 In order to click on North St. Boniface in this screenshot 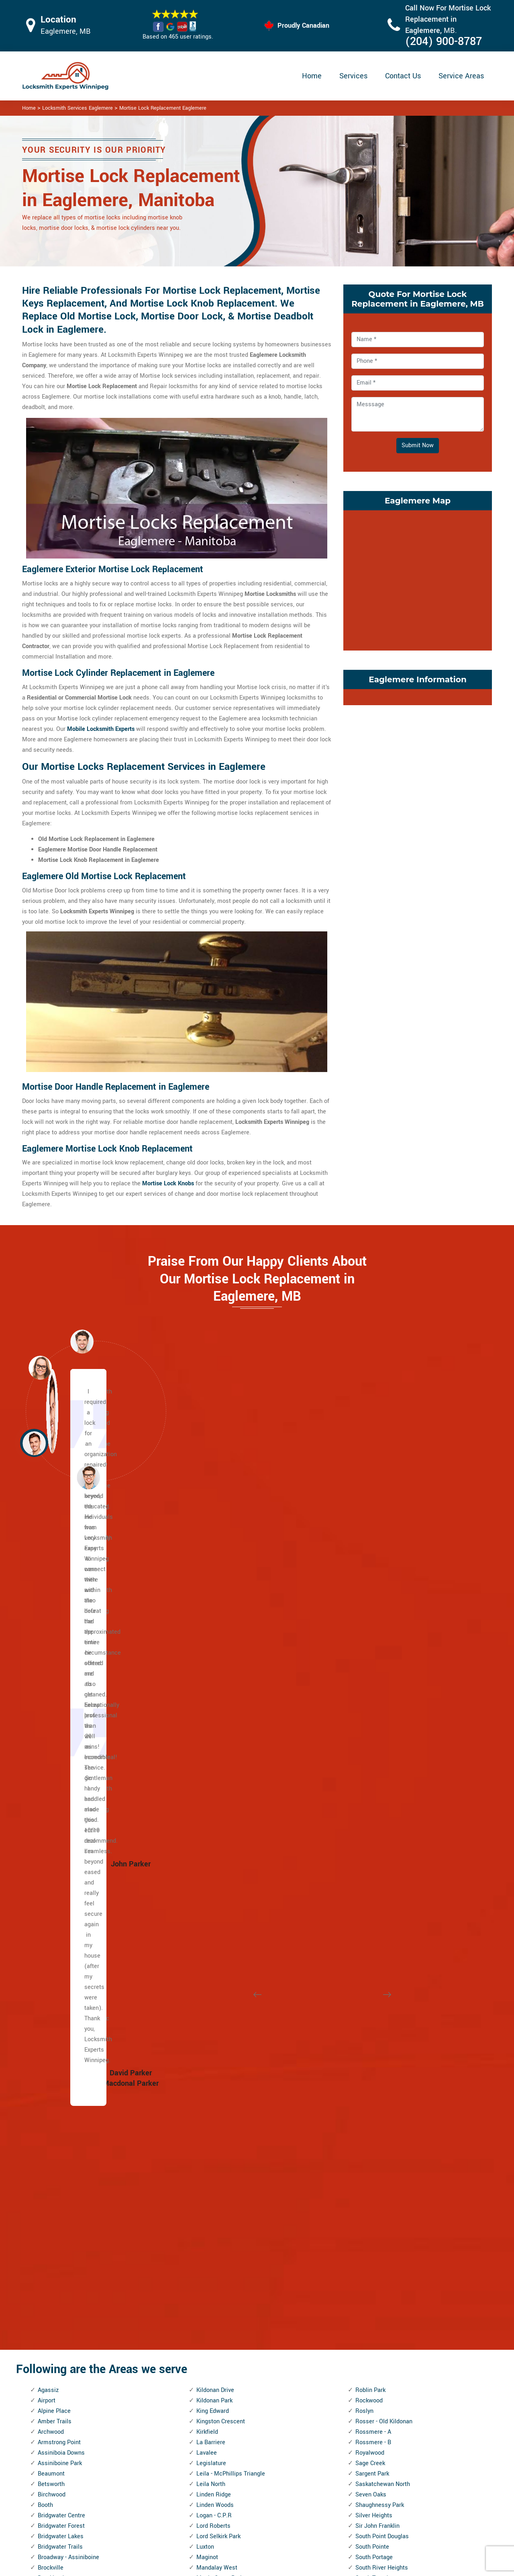, I will do `click(220, 2056)`.